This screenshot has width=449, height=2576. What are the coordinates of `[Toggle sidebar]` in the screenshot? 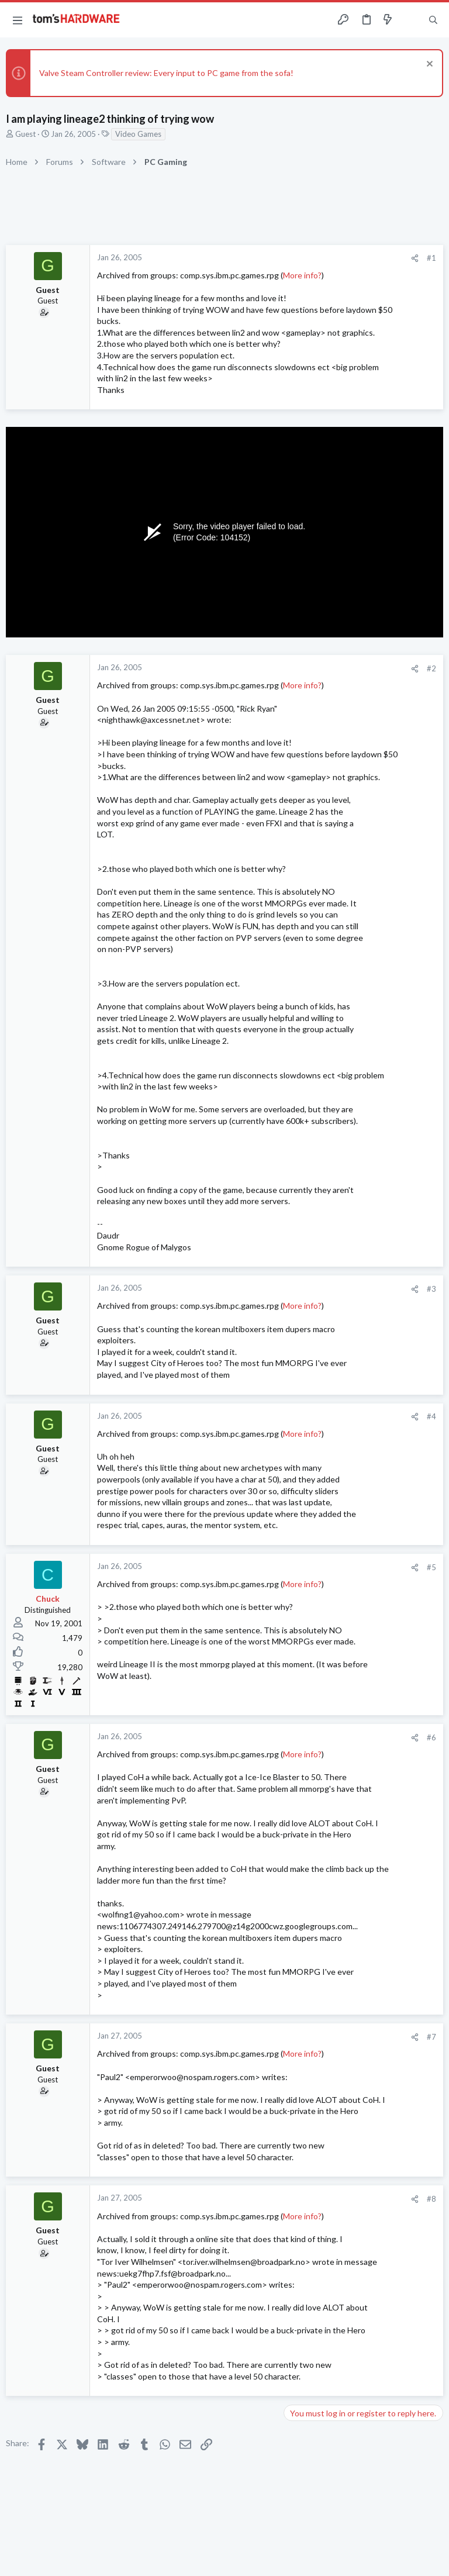 It's located at (410, 19).